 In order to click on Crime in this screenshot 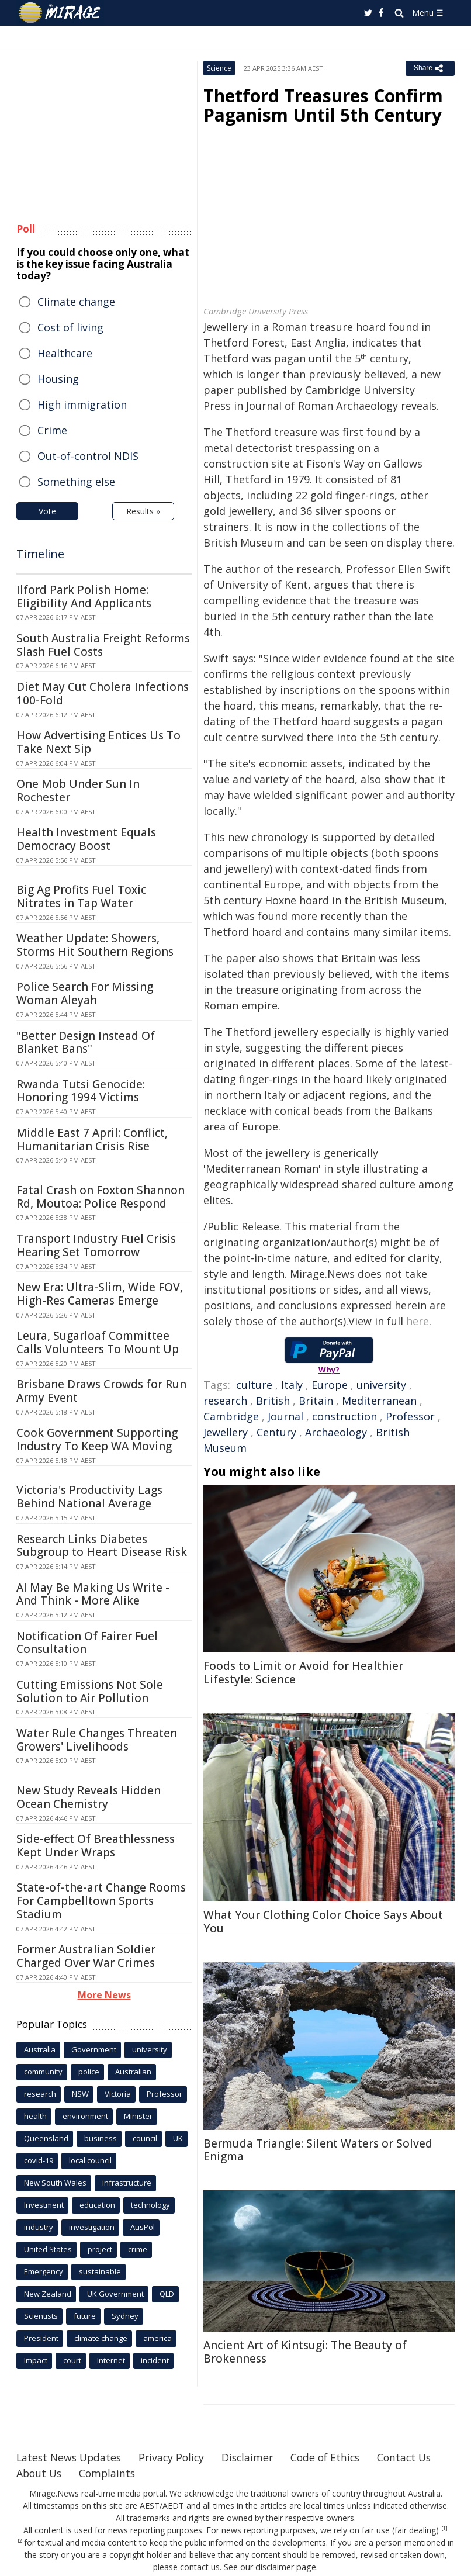, I will do `click(52, 430)`.